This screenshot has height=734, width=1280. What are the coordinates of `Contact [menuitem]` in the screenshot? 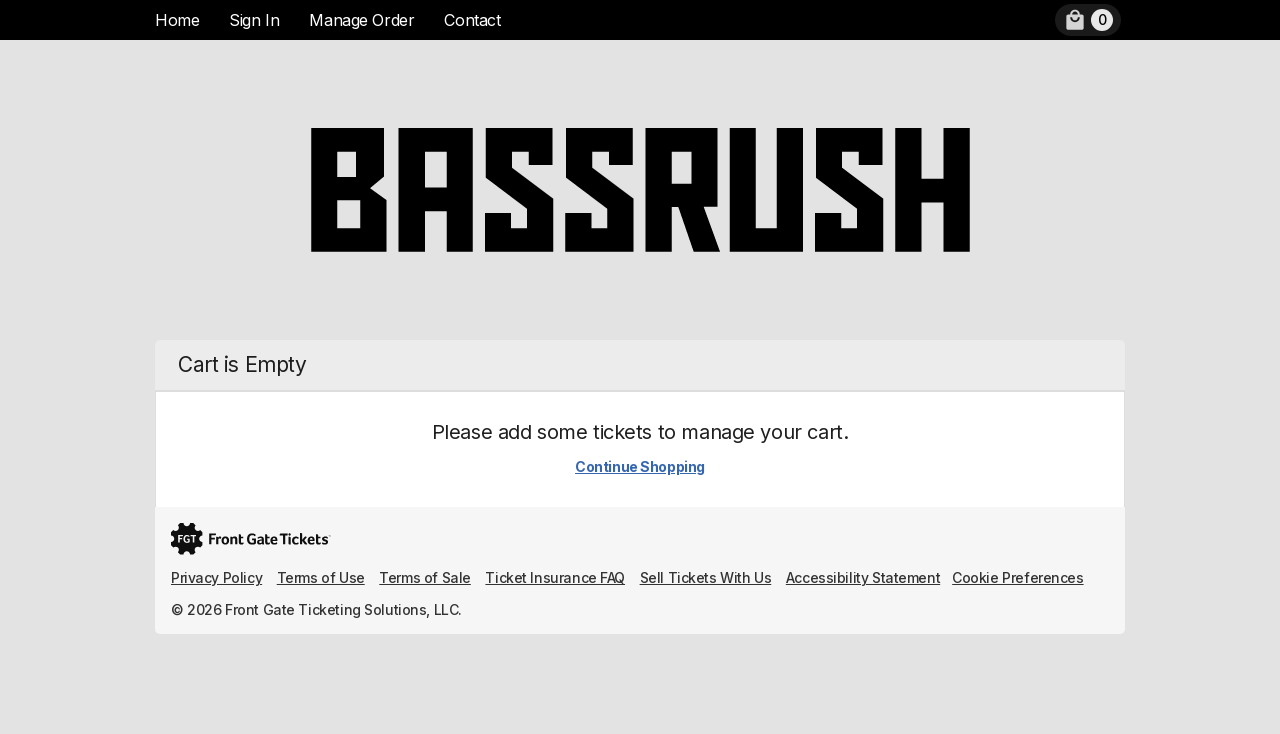 It's located at (472, 20).